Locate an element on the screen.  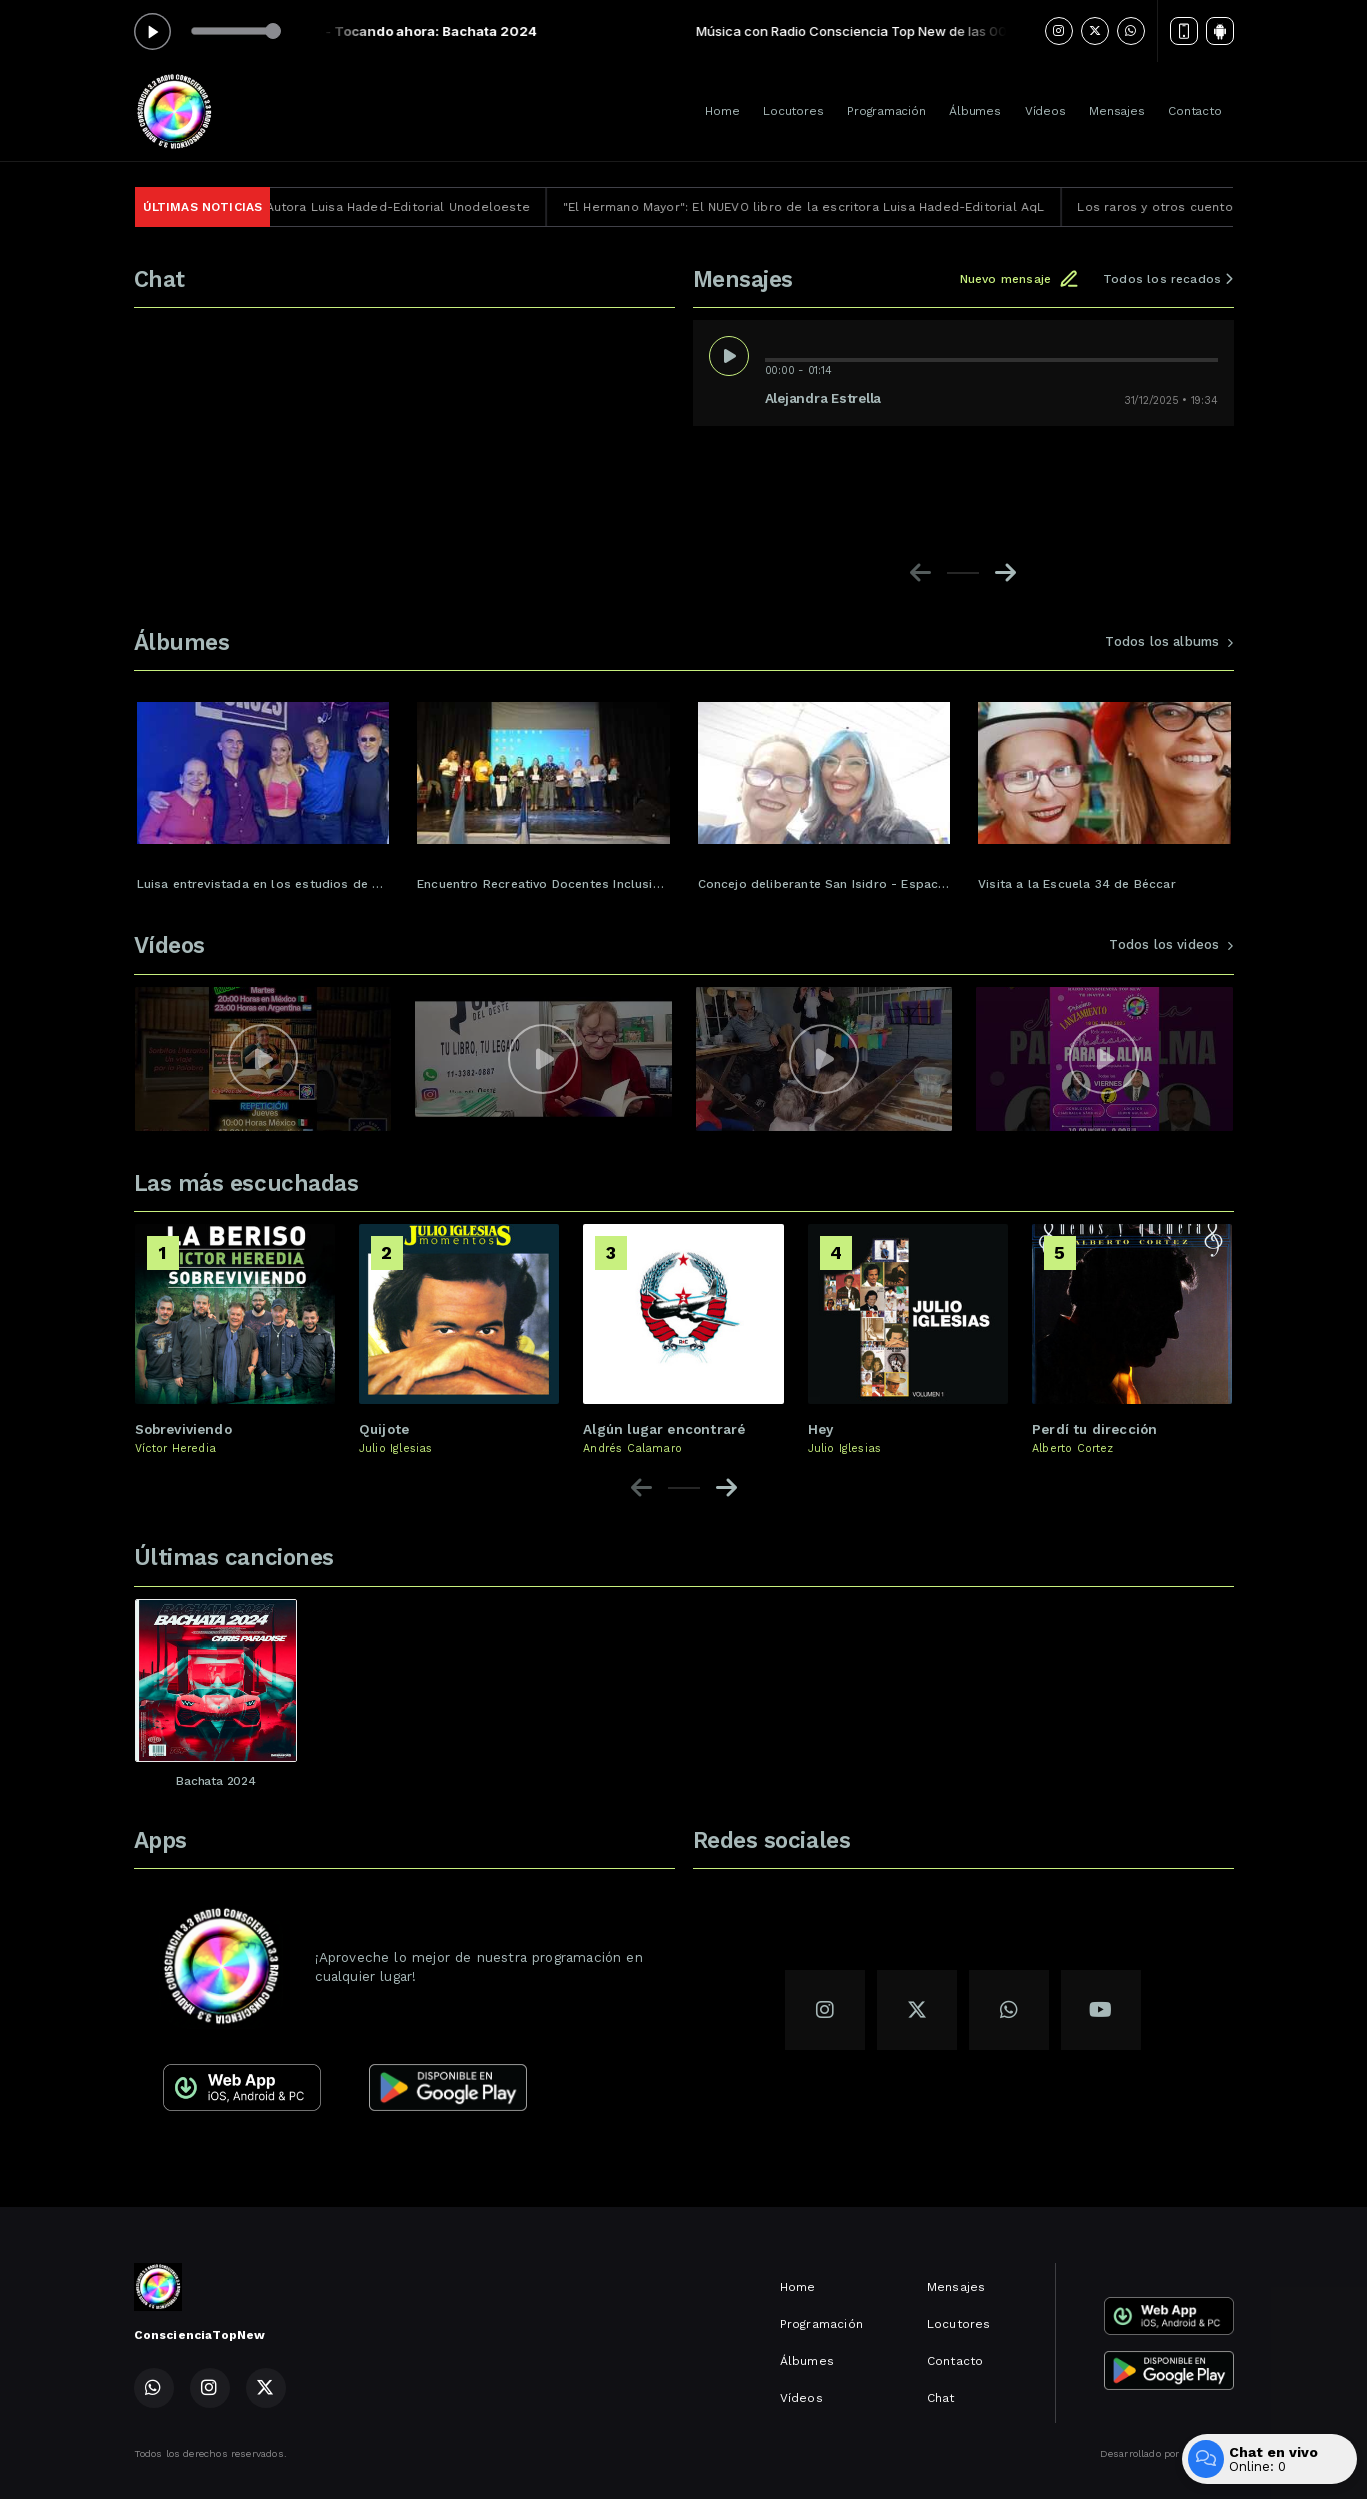
Mensajes is located at coordinates (1116, 111).